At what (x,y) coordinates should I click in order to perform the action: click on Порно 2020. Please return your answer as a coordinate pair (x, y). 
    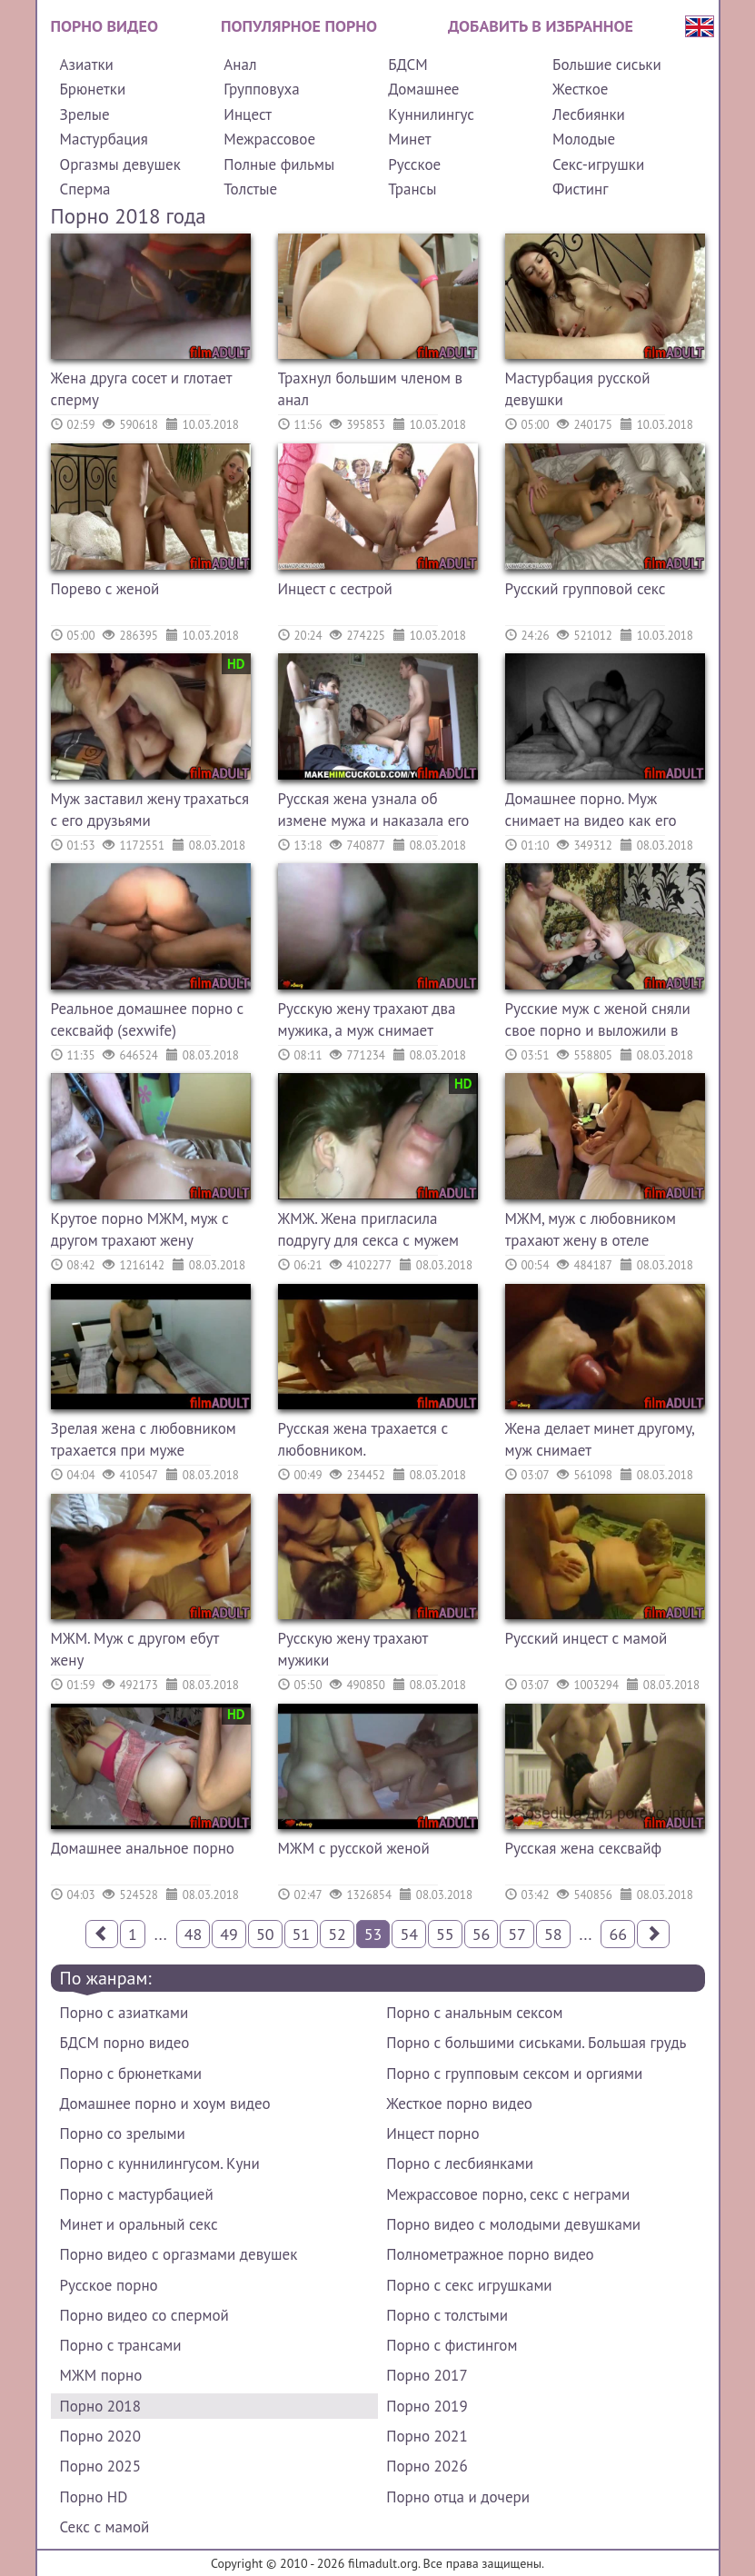
    Looking at the image, I should click on (100, 2436).